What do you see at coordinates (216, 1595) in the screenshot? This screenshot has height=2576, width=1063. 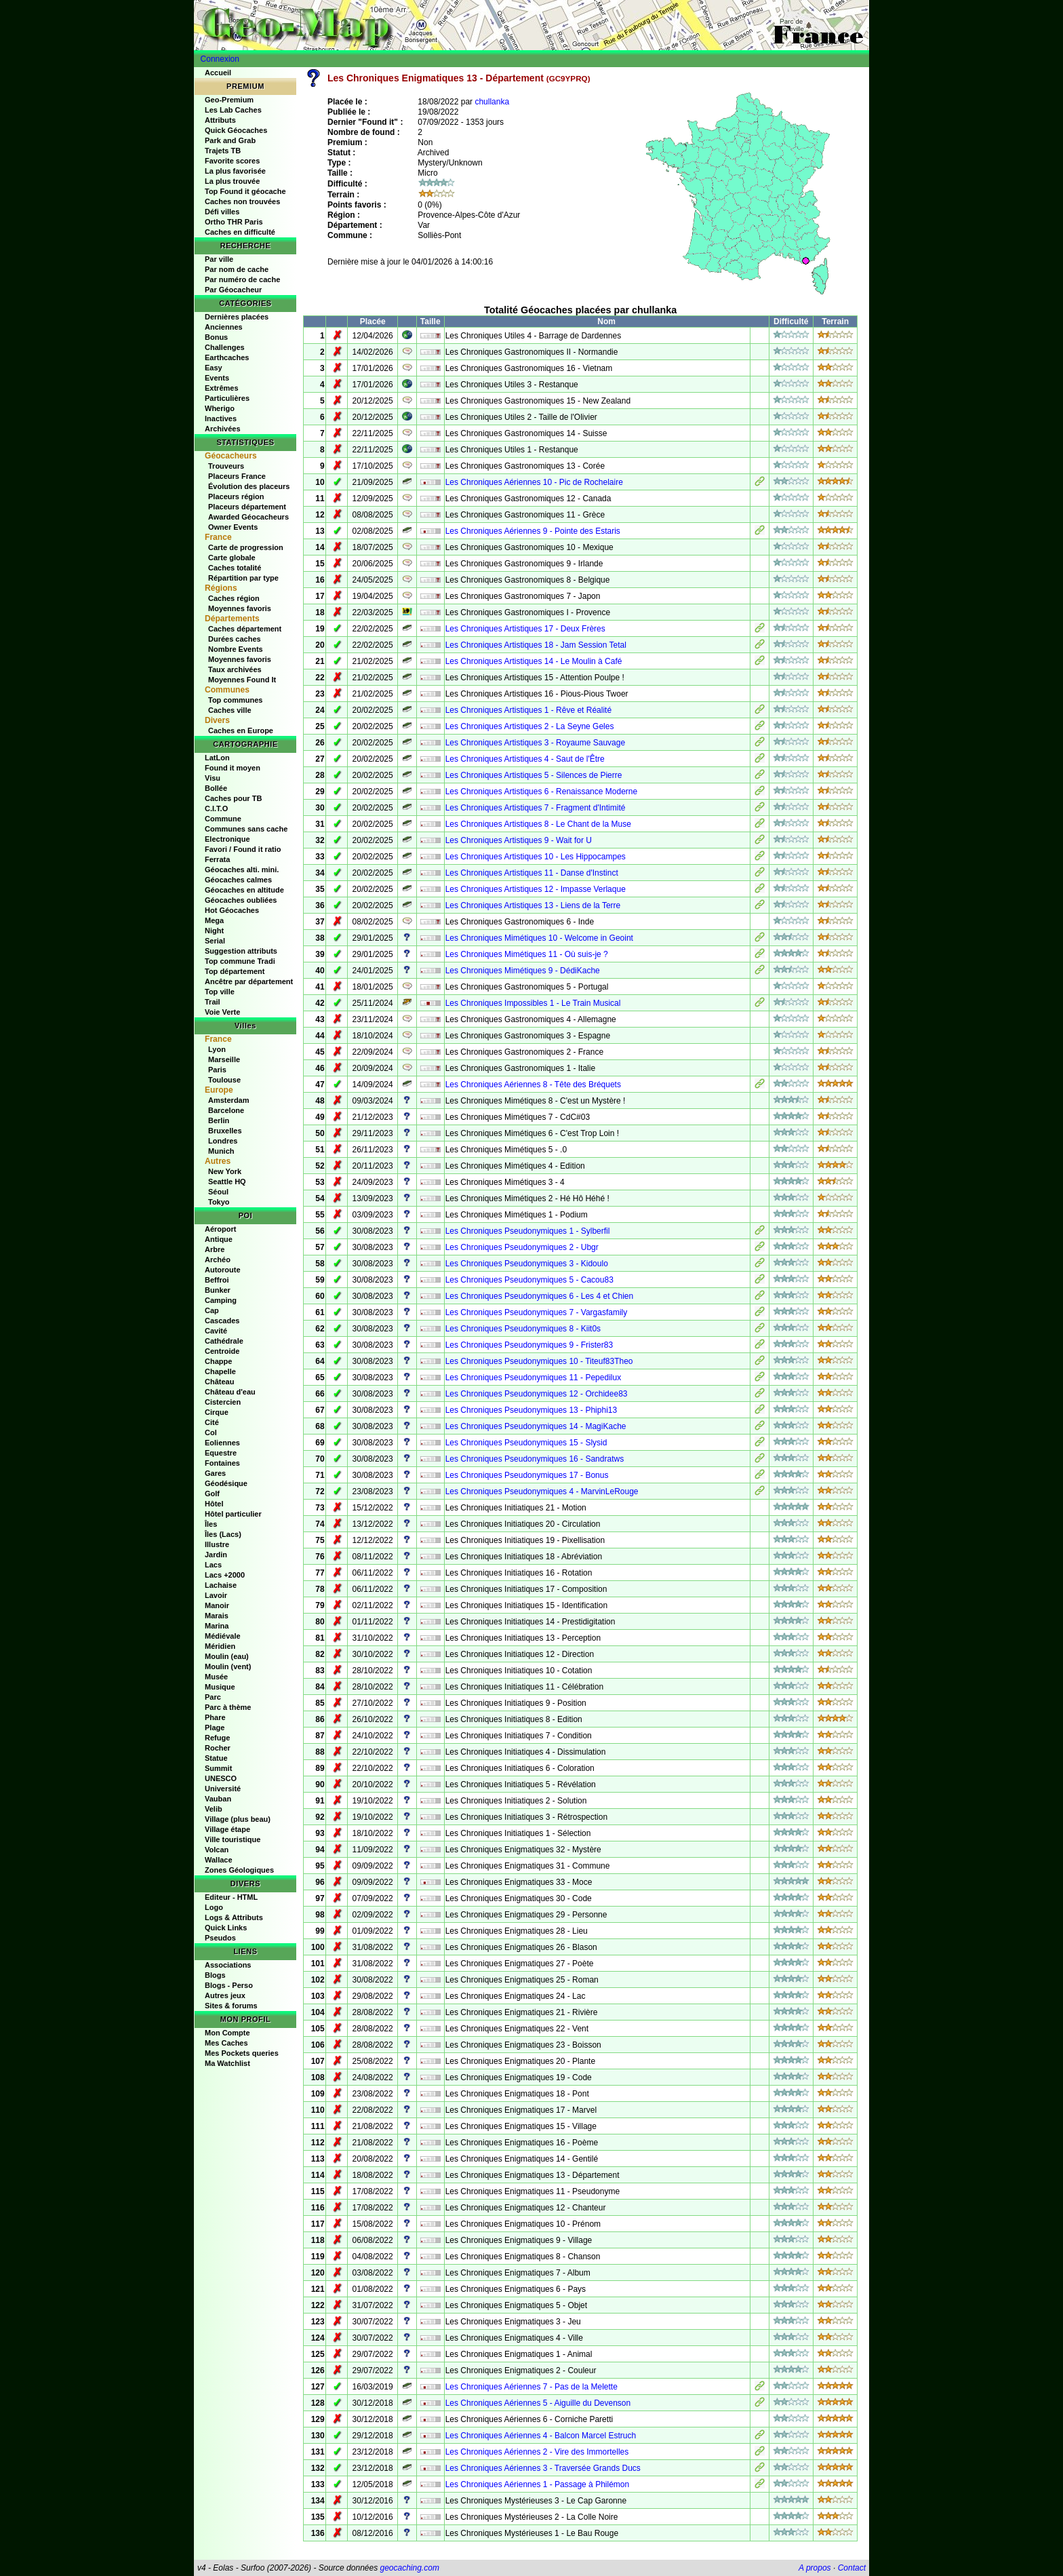 I see `Lavoir` at bounding box center [216, 1595].